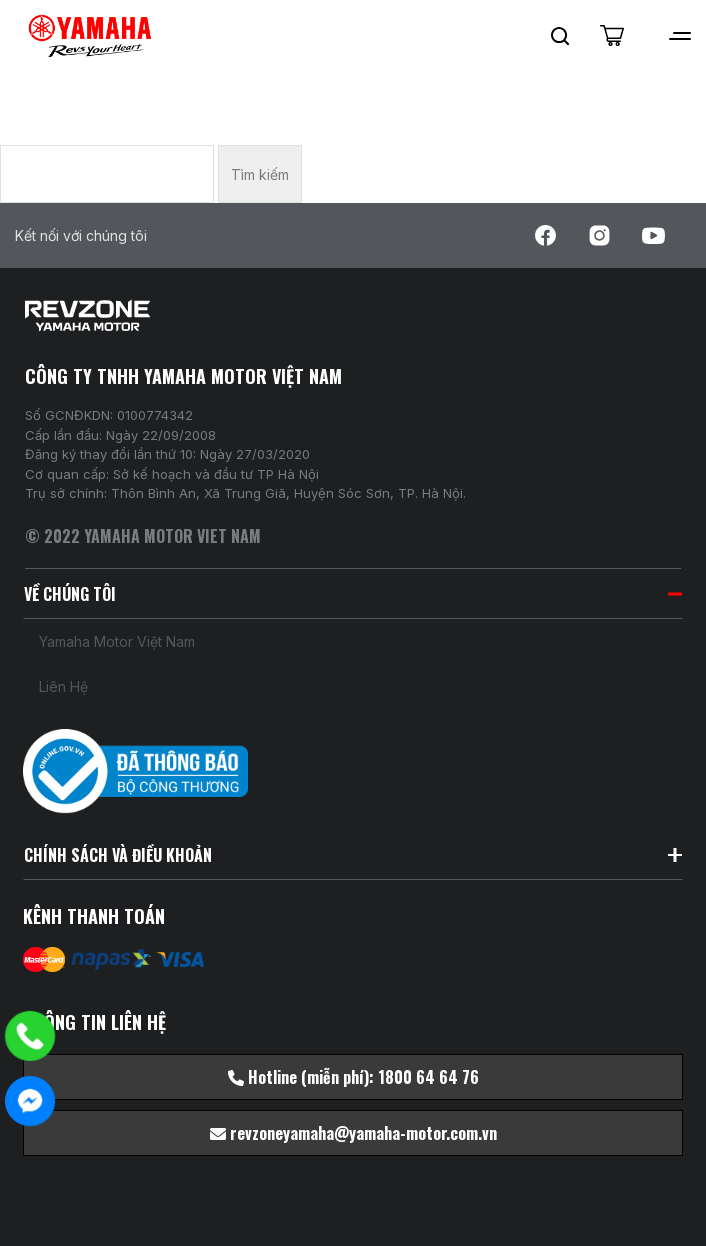  Describe the element at coordinates (117, 641) in the screenshot. I see `Yamaha Motor Việt Nam` at that location.